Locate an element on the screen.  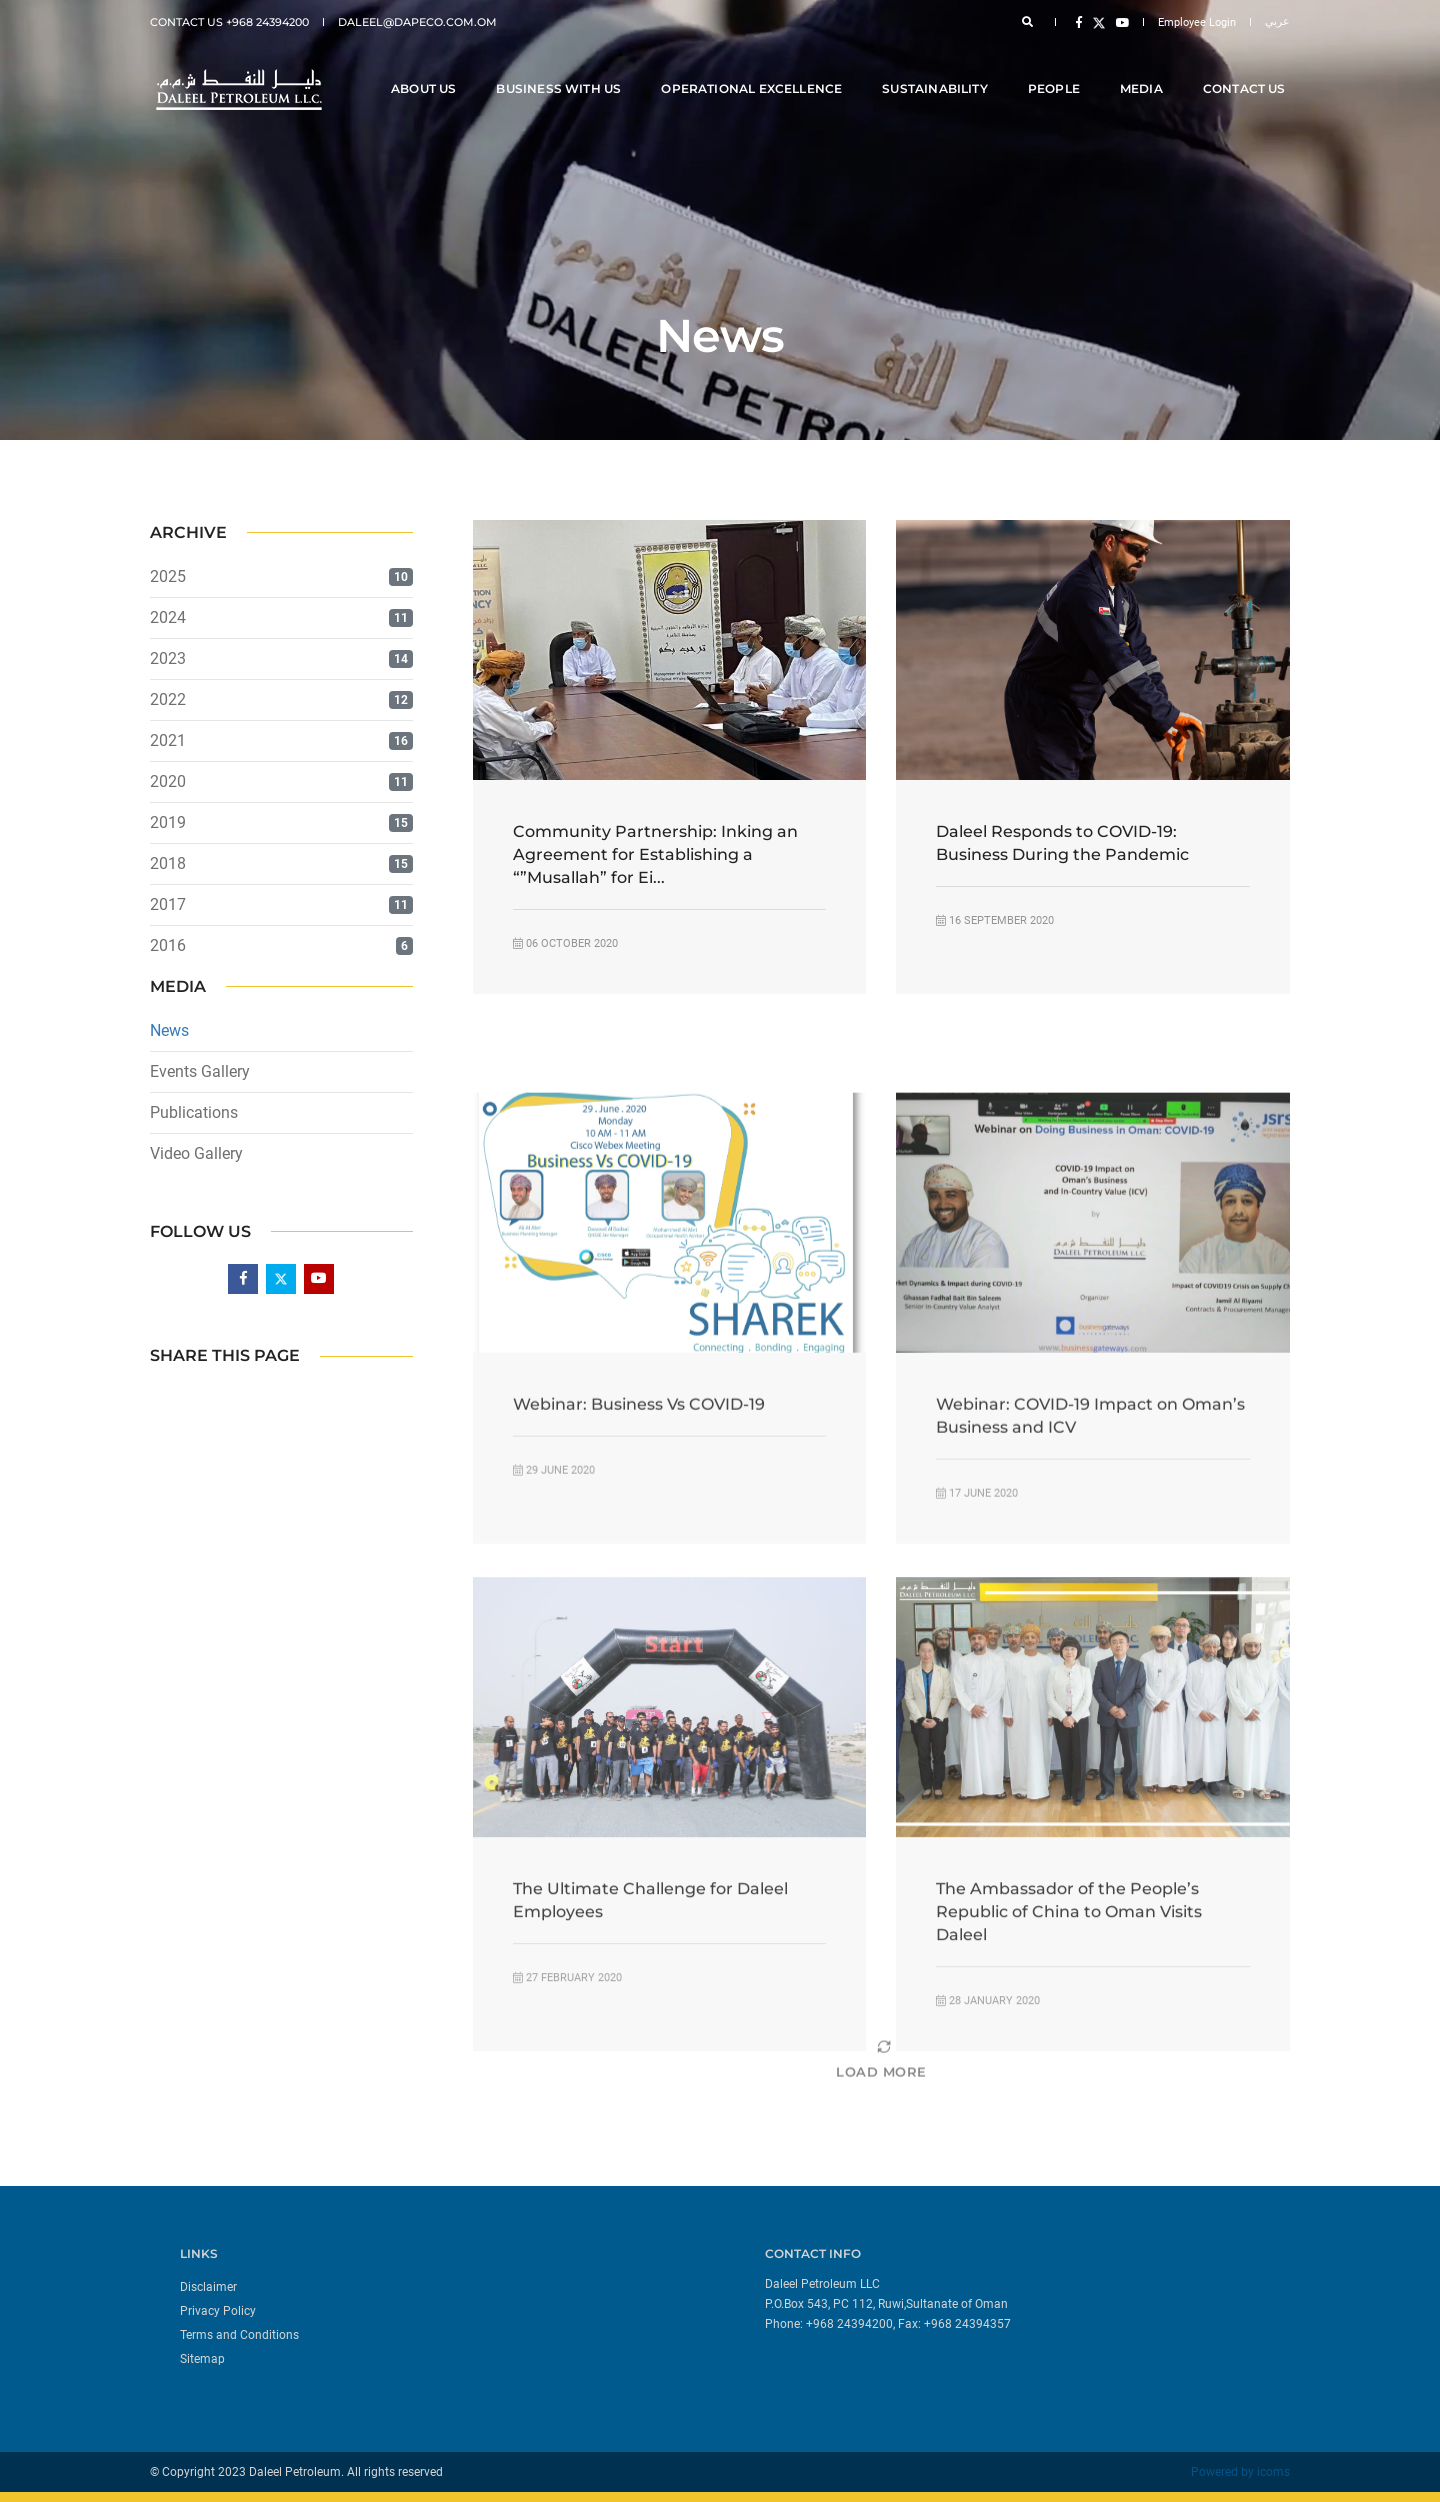
[menuitem] is located at coordinates (442, 2286).